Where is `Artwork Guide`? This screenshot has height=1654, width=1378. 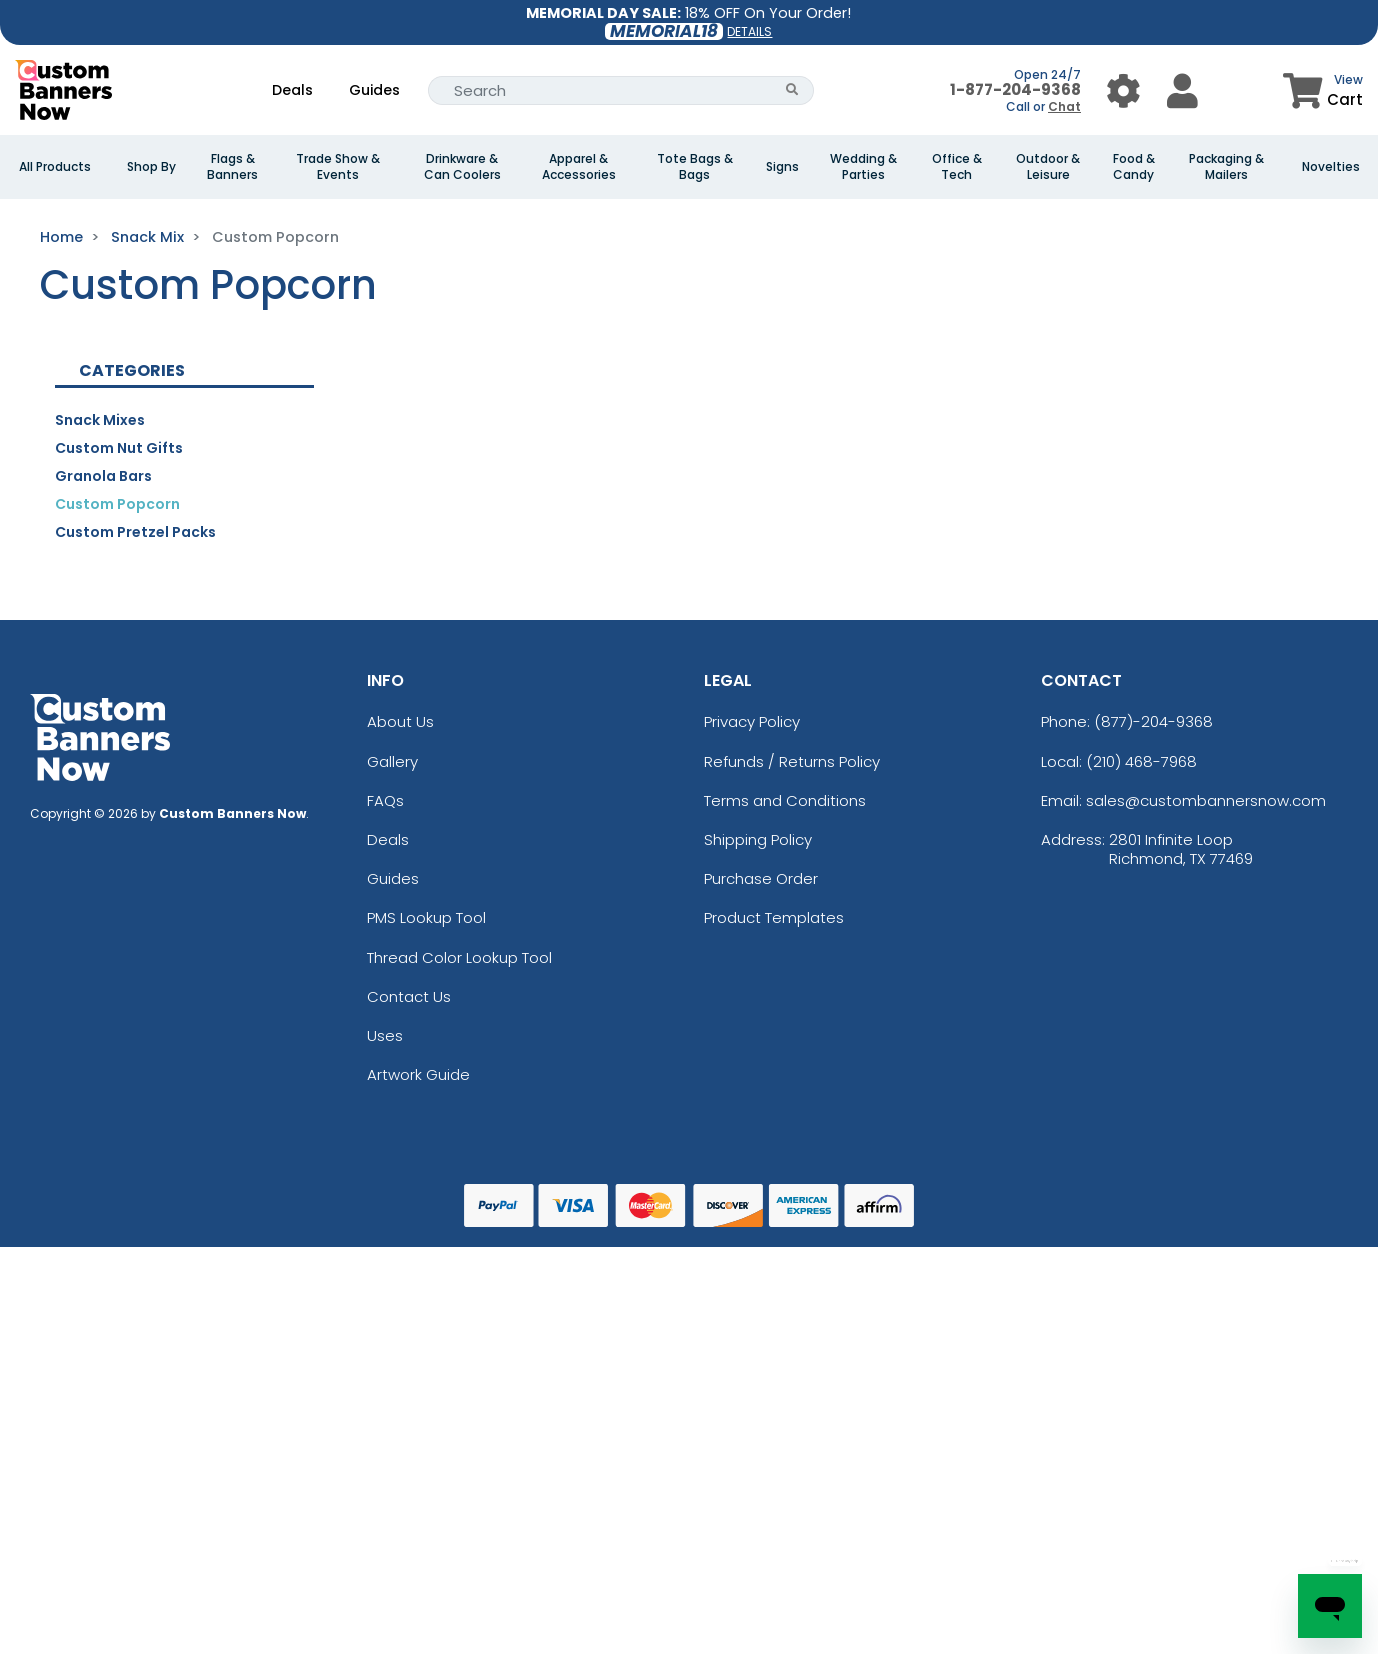 Artwork Guide is located at coordinates (418, 1074).